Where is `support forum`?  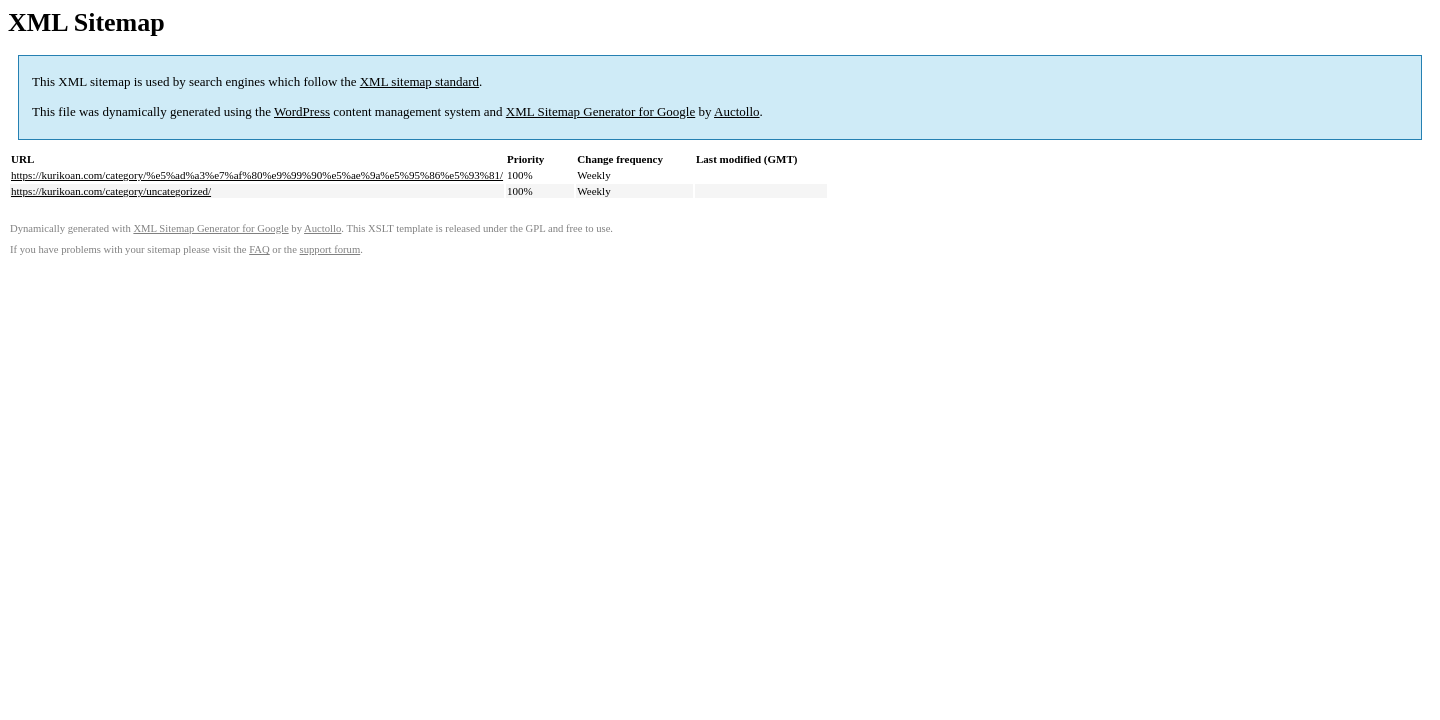
support forum is located at coordinates (330, 249).